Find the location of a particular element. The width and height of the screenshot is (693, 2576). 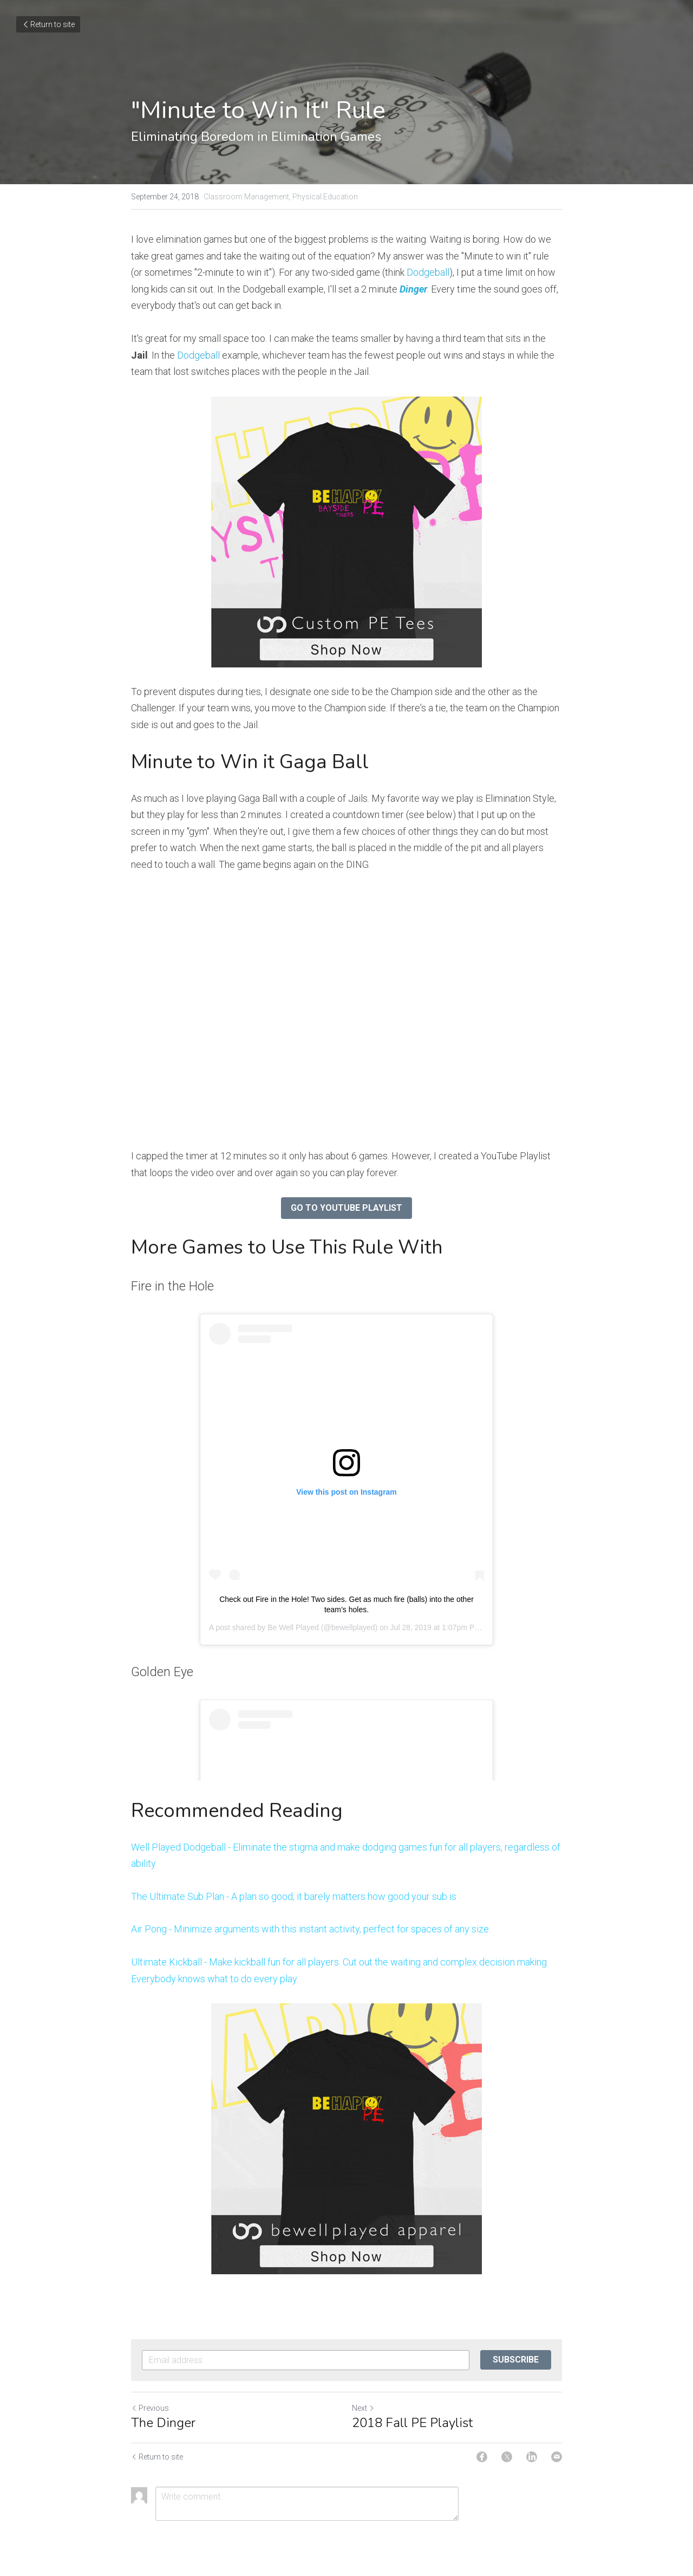

[image link] is located at coordinates (346, 532).